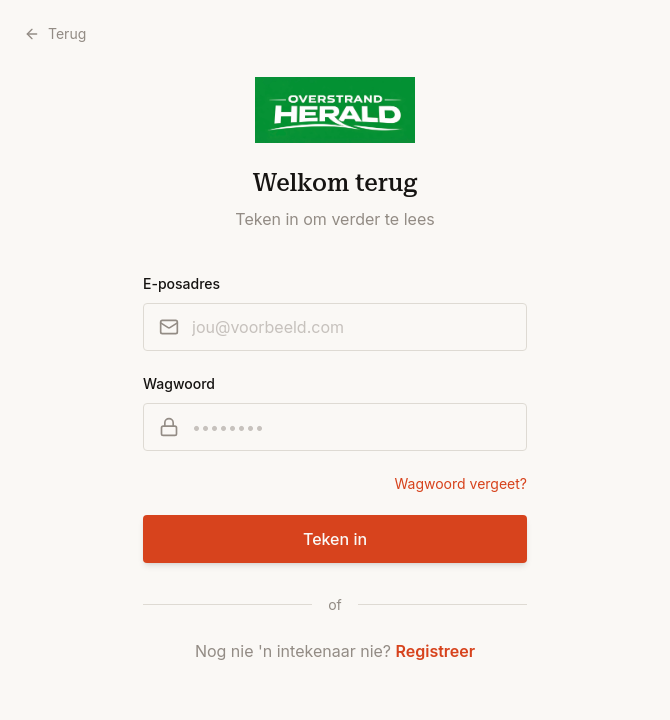 This screenshot has height=720, width=670. I want to click on Nog nie 'n intekenaar nie?, so click(335, 651).